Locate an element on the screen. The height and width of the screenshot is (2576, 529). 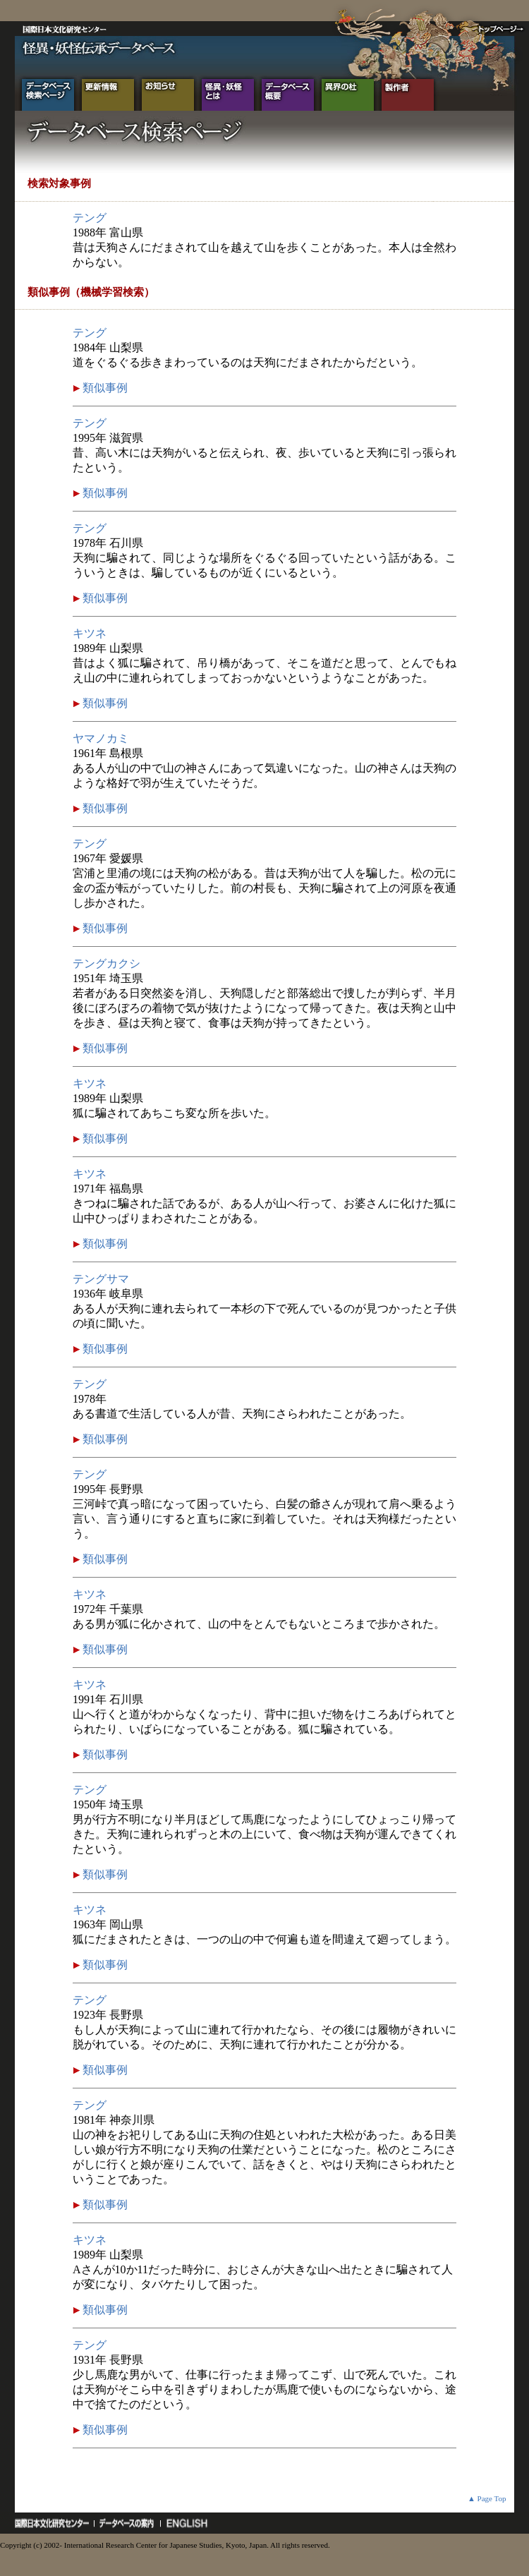
類似事例 is located at coordinates (104, 388).